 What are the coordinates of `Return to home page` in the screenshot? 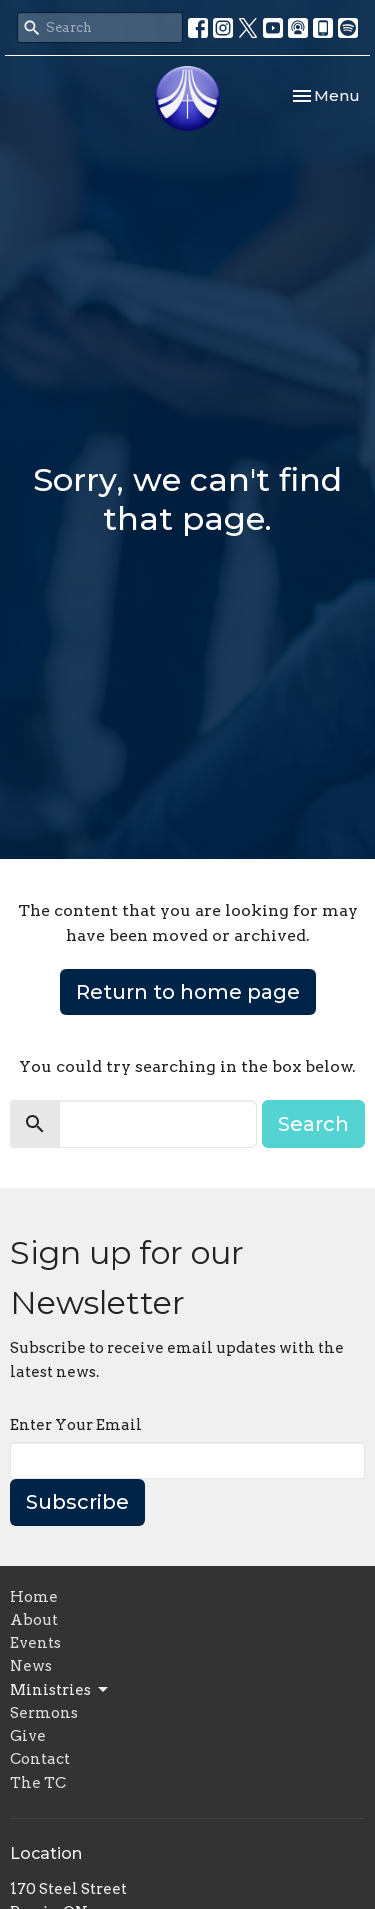 It's located at (188, 992).